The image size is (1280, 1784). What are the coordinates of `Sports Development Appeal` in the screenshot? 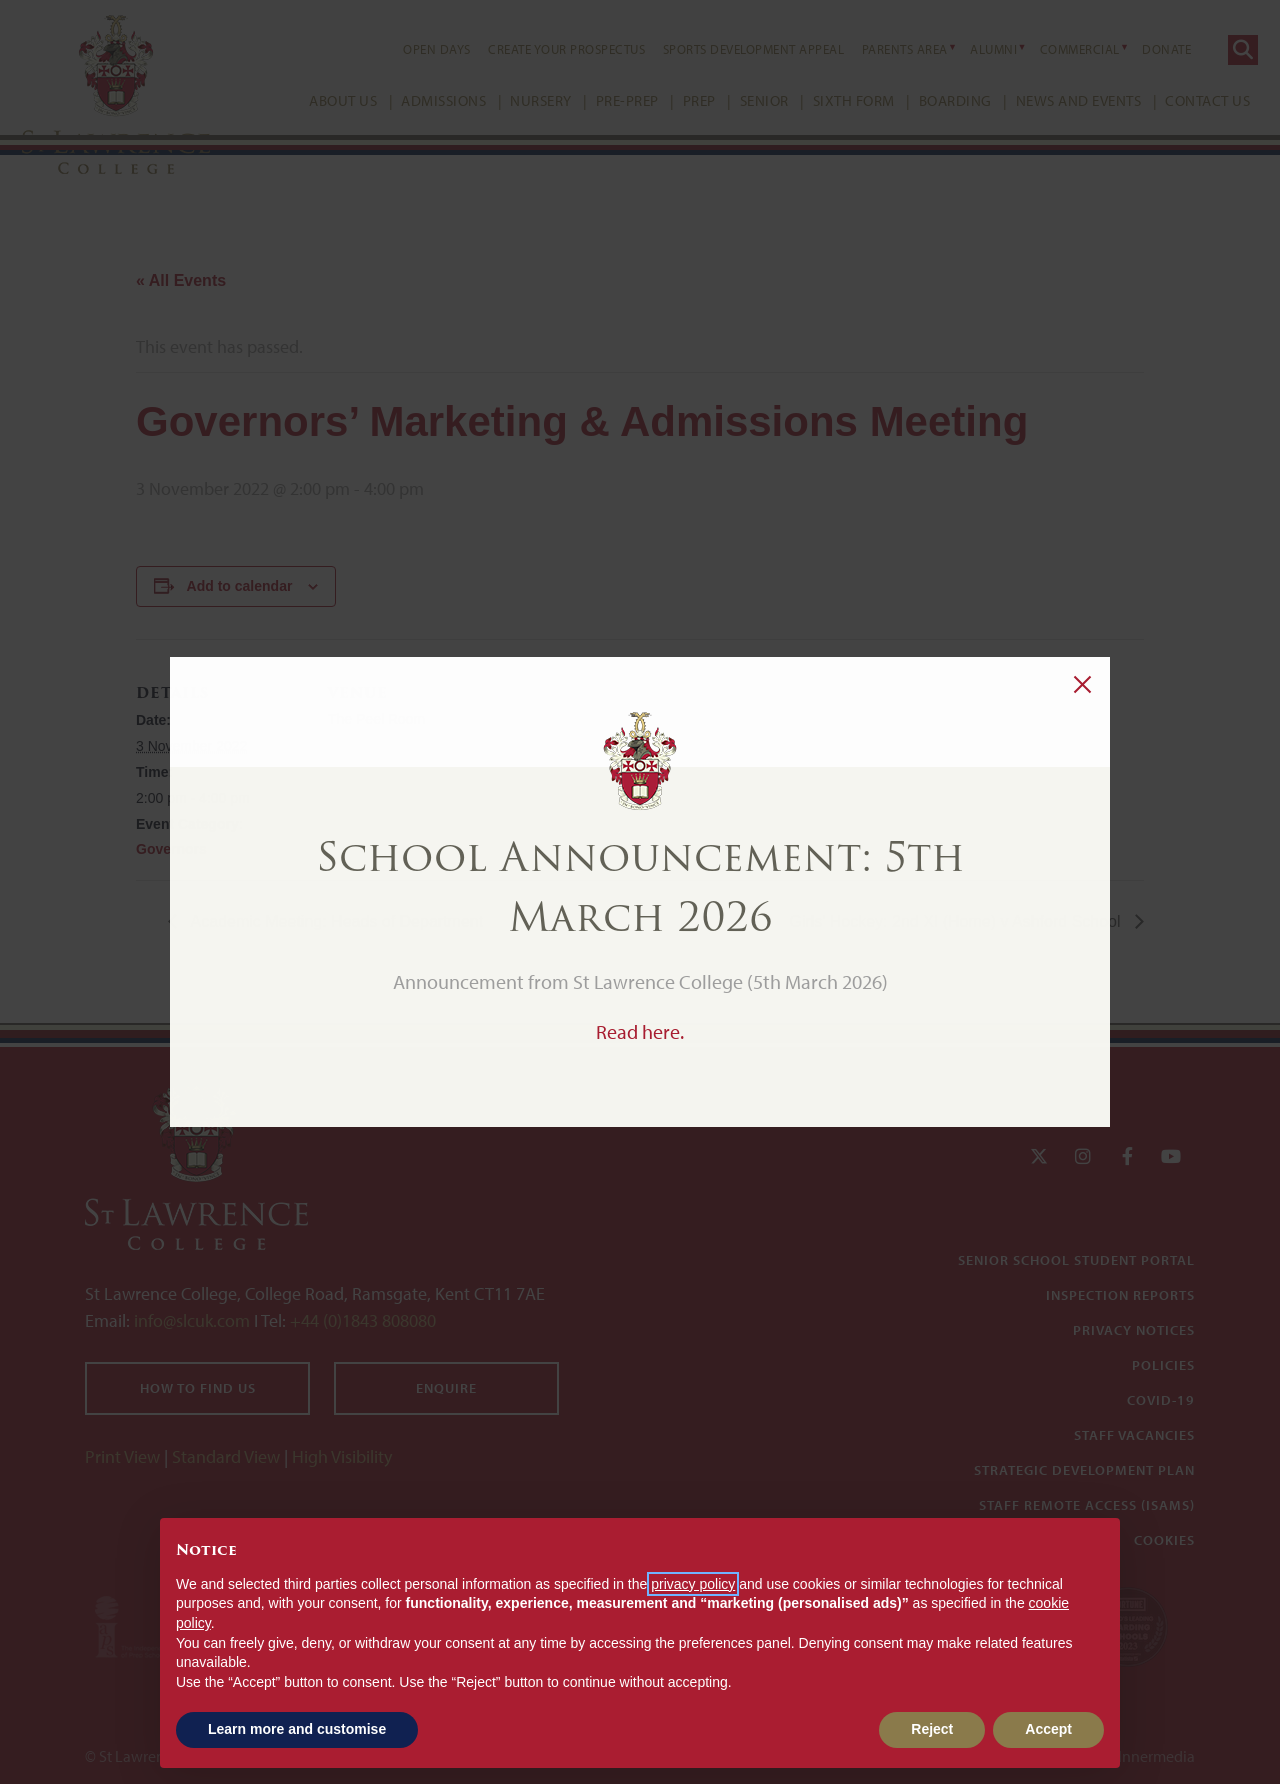 It's located at (734, 49).